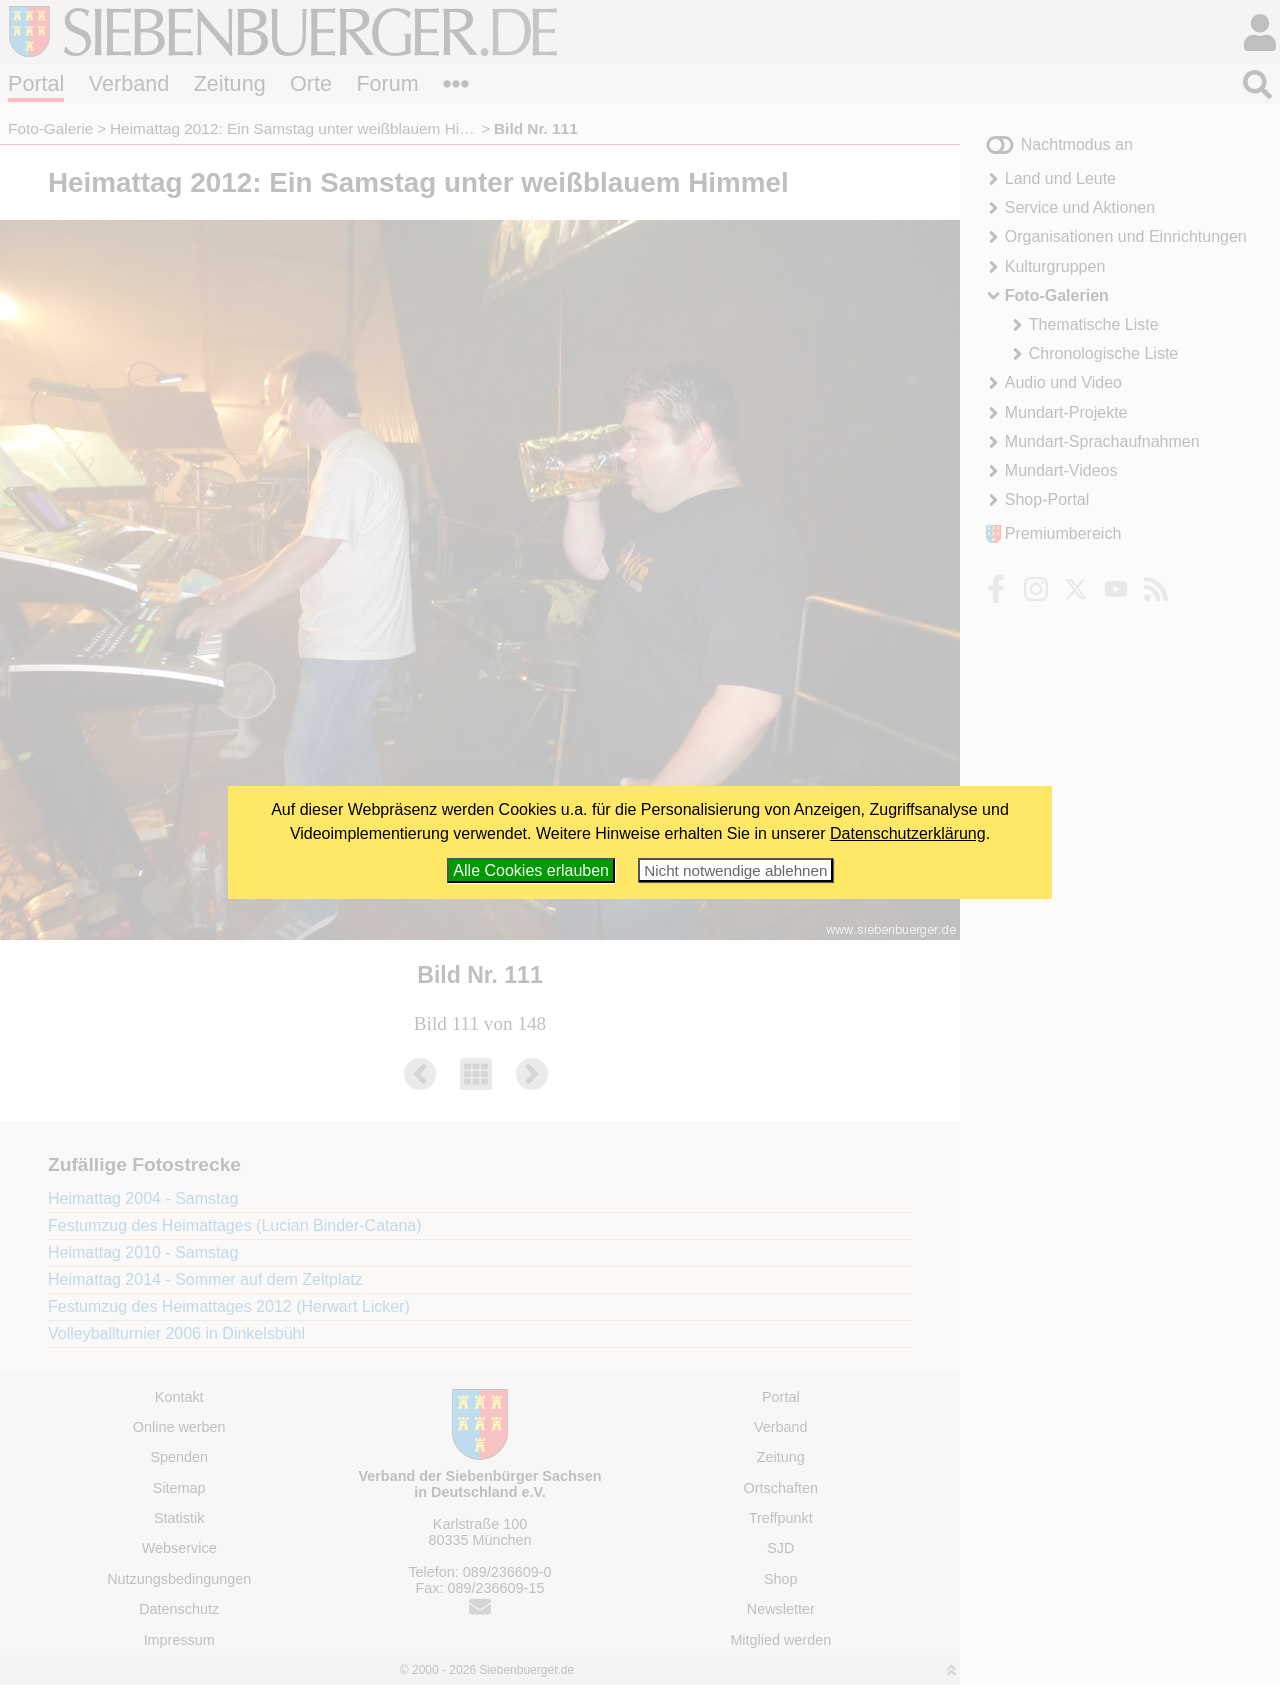 This screenshot has width=1280, height=1685. Describe the element at coordinates (531, 870) in the screenshot. I see `Alle Cookies erlauben` at that location.